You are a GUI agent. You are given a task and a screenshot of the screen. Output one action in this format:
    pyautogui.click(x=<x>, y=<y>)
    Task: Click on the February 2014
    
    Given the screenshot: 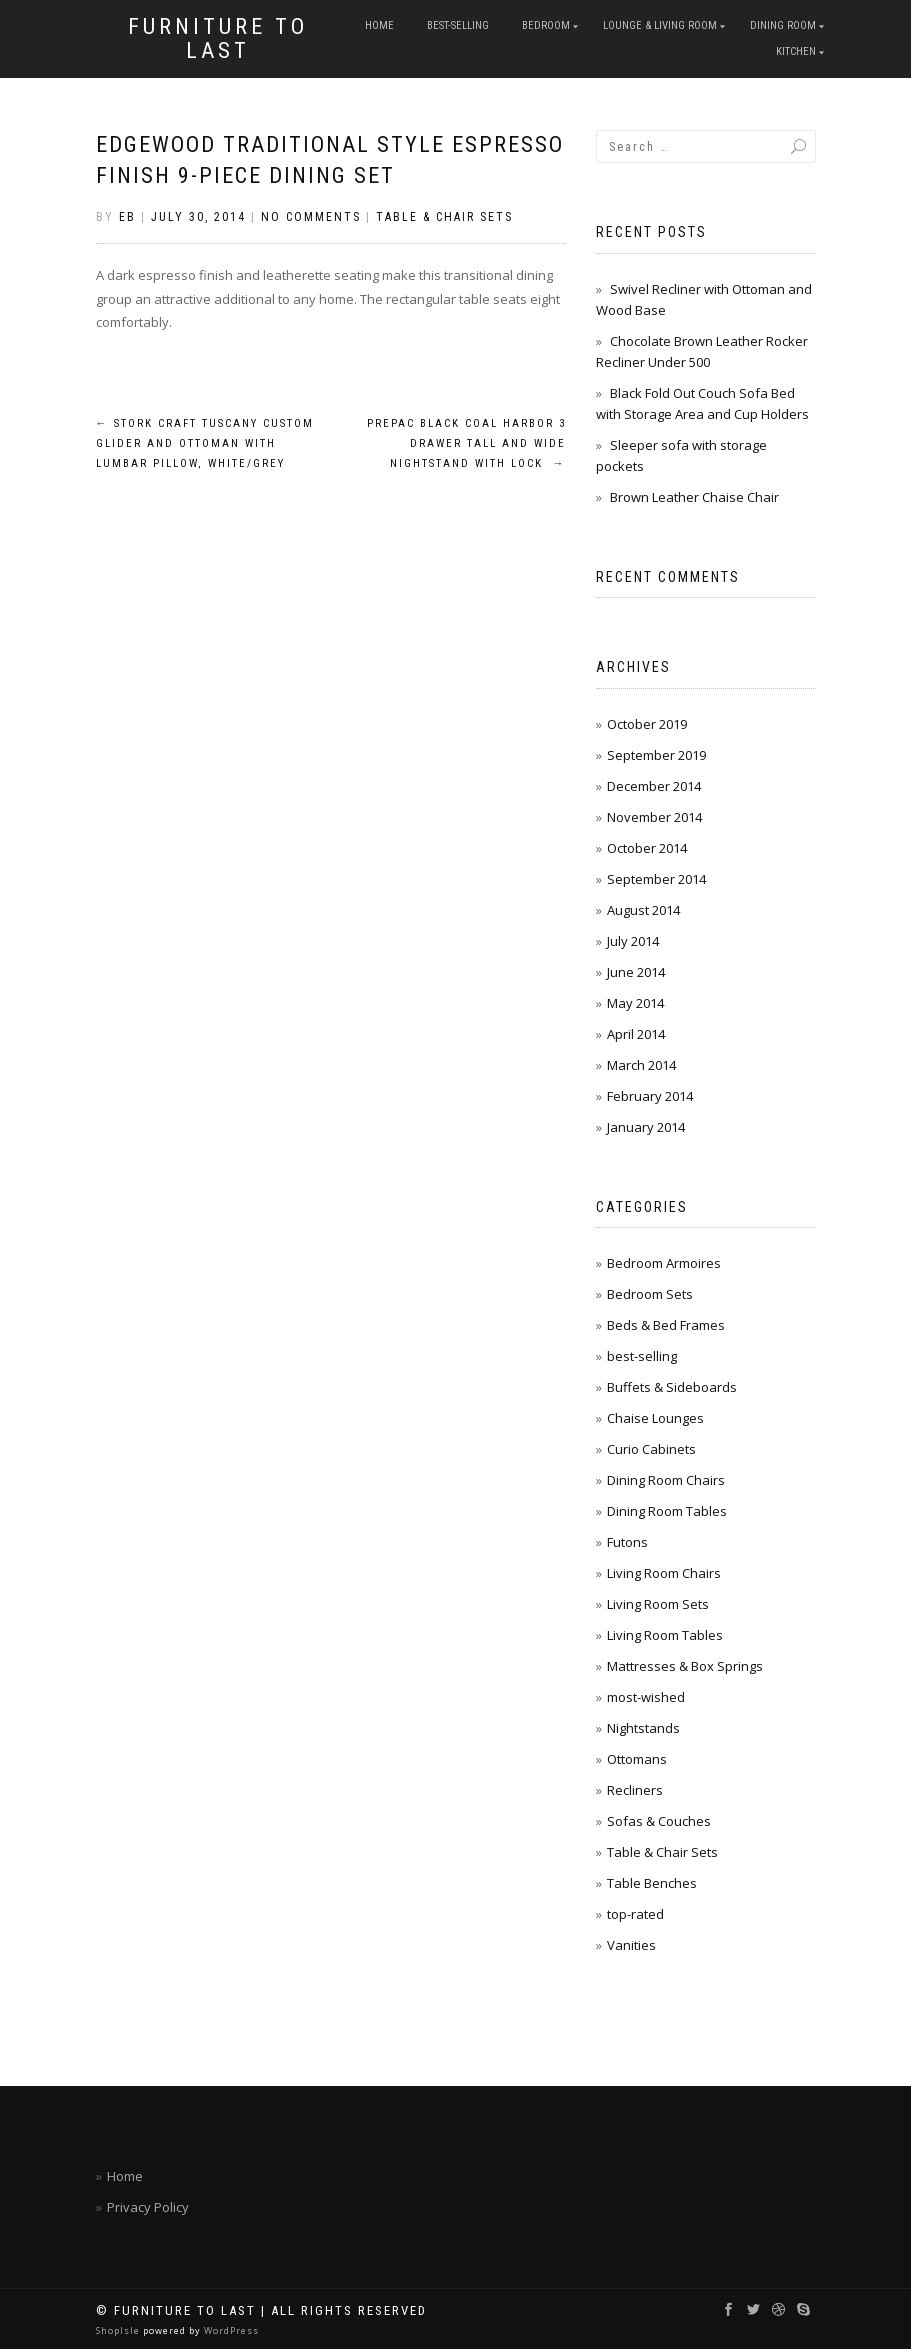 What is the action you would take?
    pyautogui.click(x=650, y=1096)
    